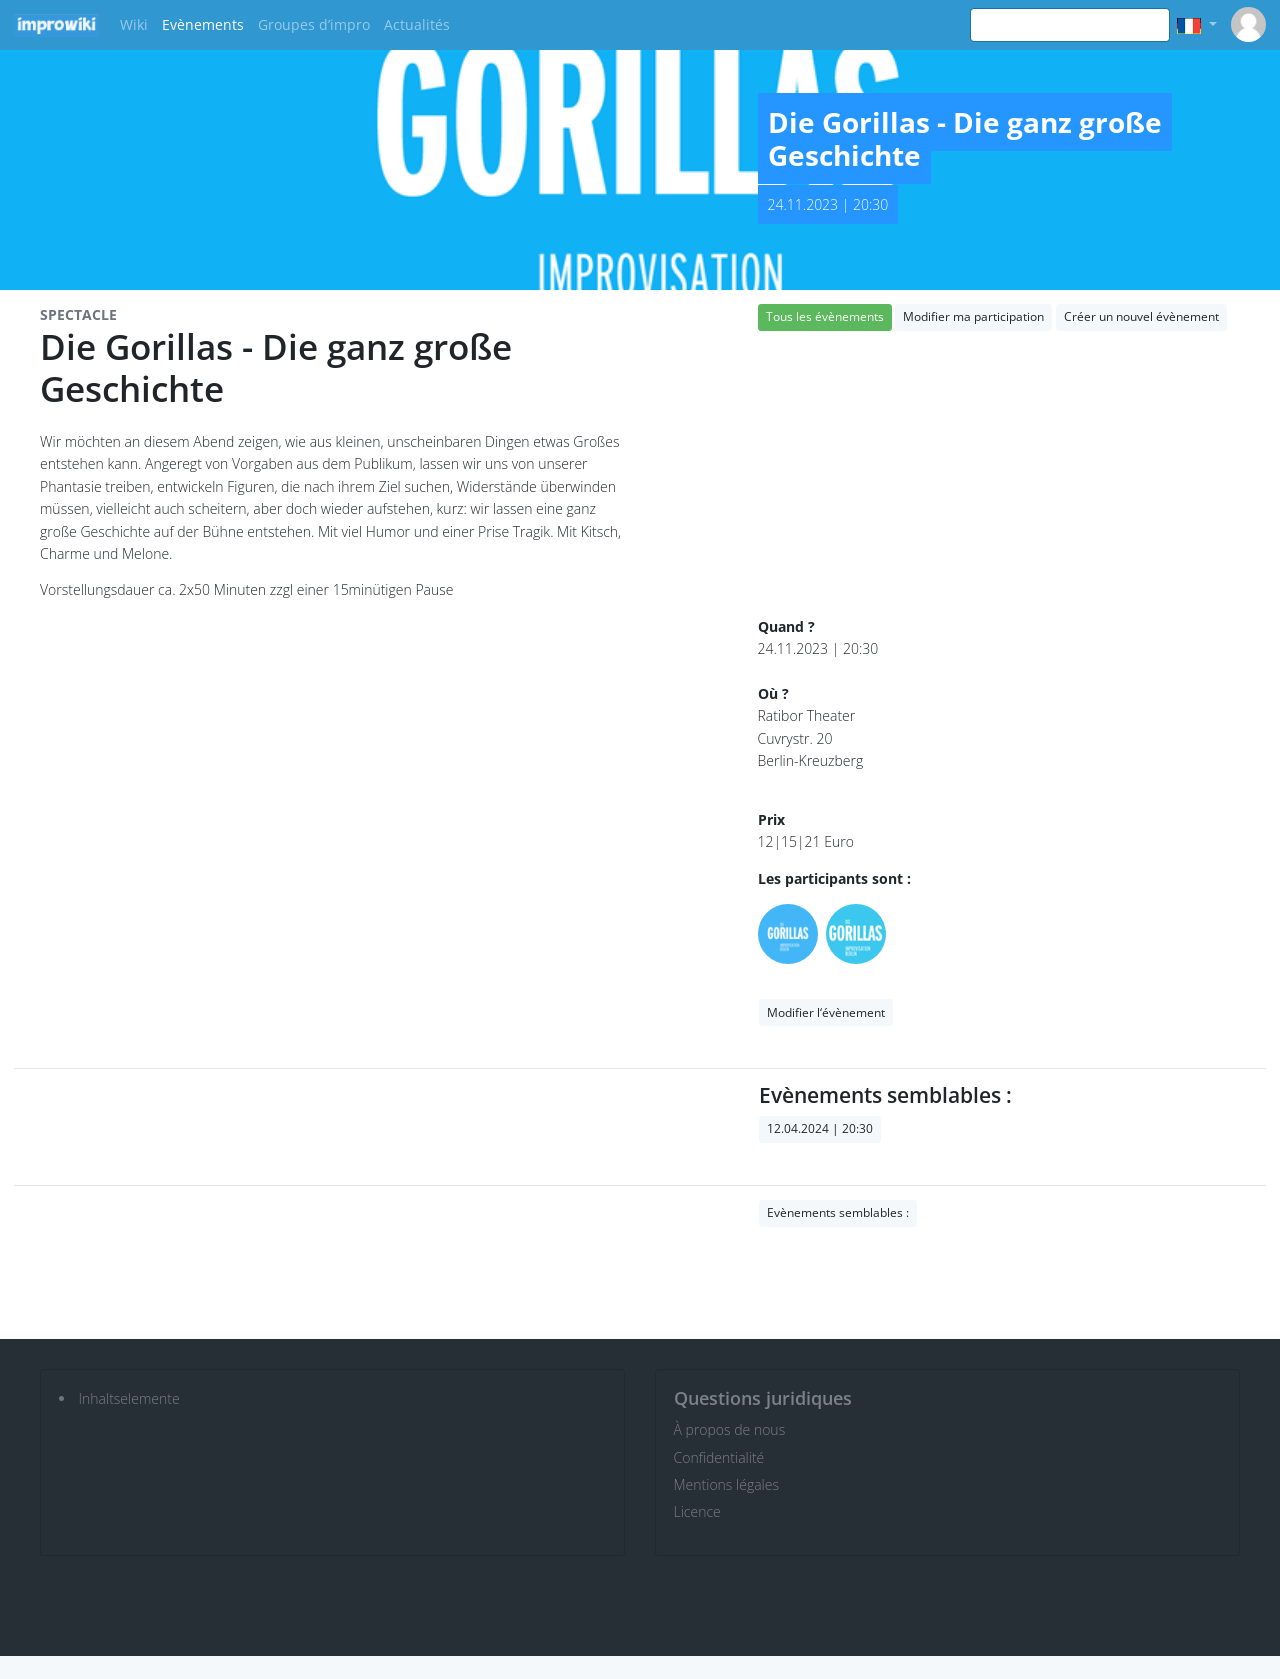 The height and width of the screenshot is (1679, 1280). What do you see at coordinates (820, 1128) in the screenshot?
I see `12.04.2024 | 20:30` at bounding box center [820, 1128].